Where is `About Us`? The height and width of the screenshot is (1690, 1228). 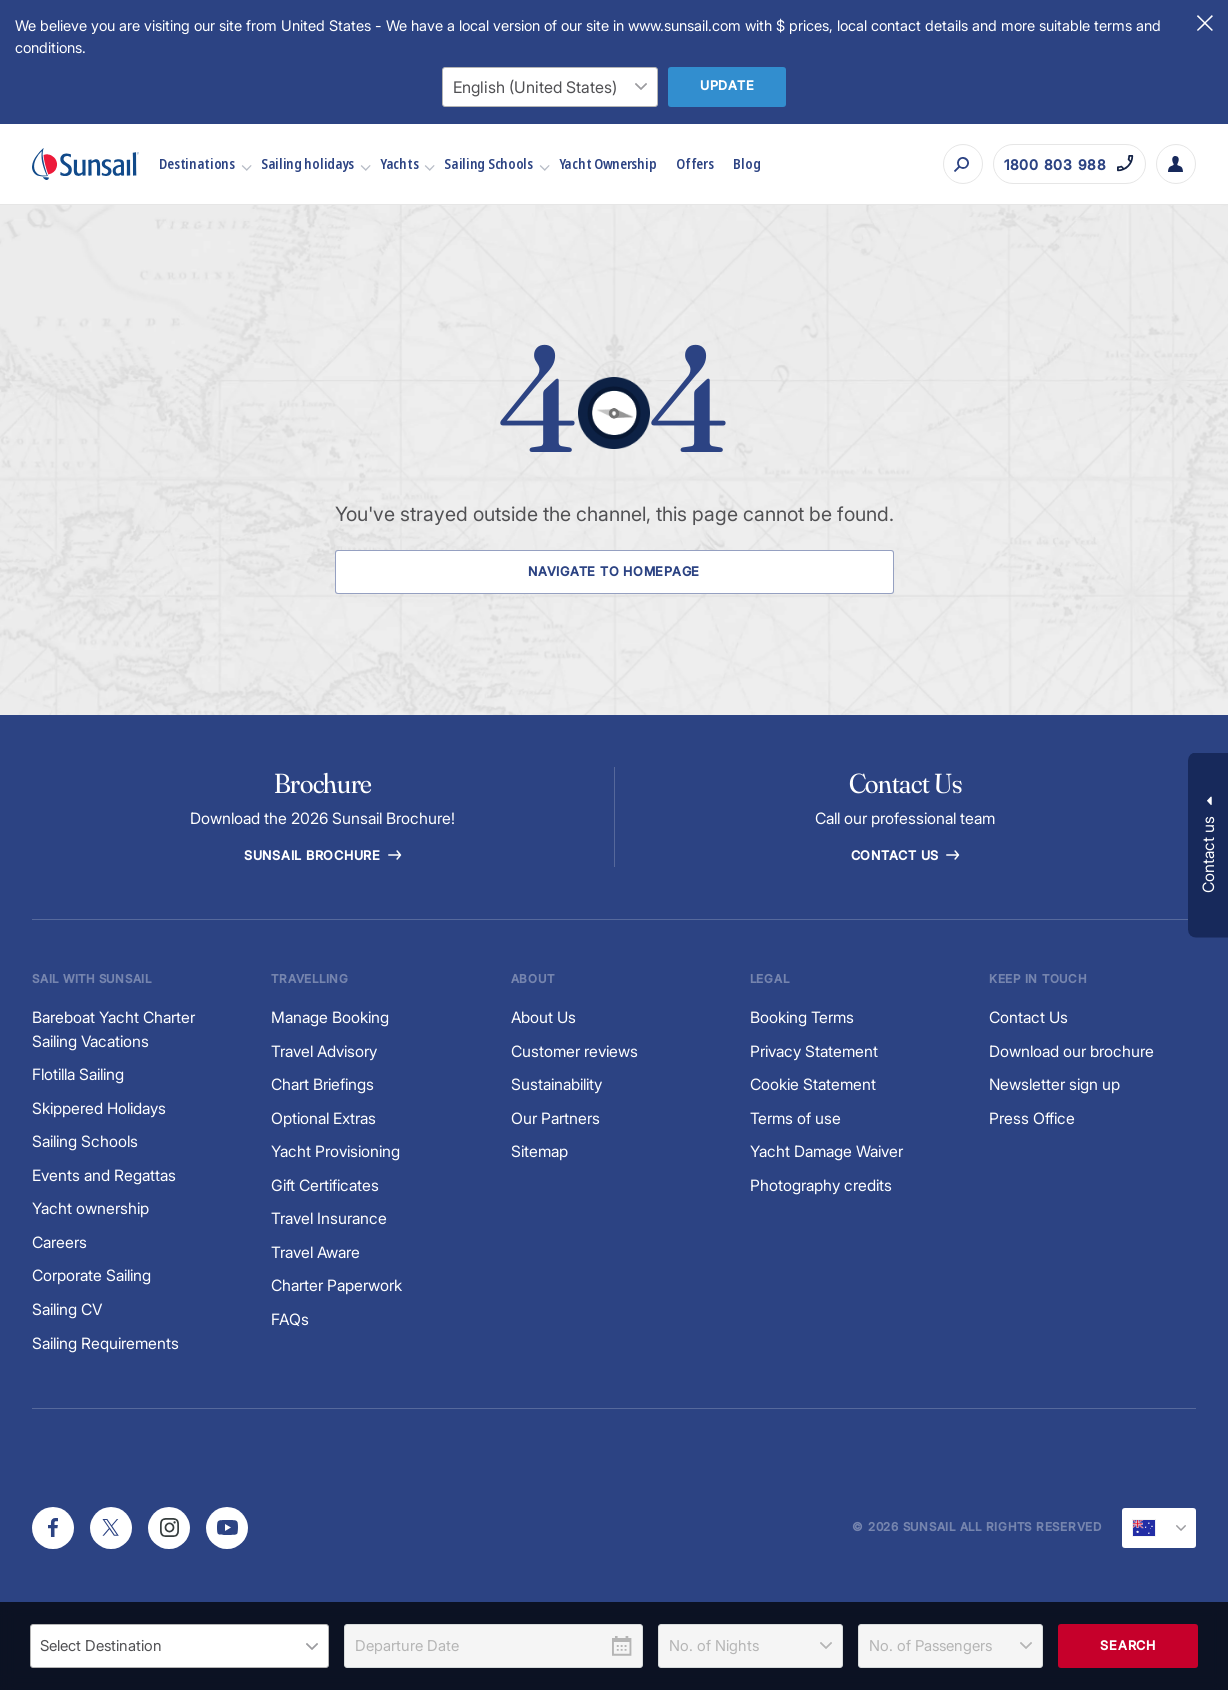
About Us is located at coordinates (544, 1017).